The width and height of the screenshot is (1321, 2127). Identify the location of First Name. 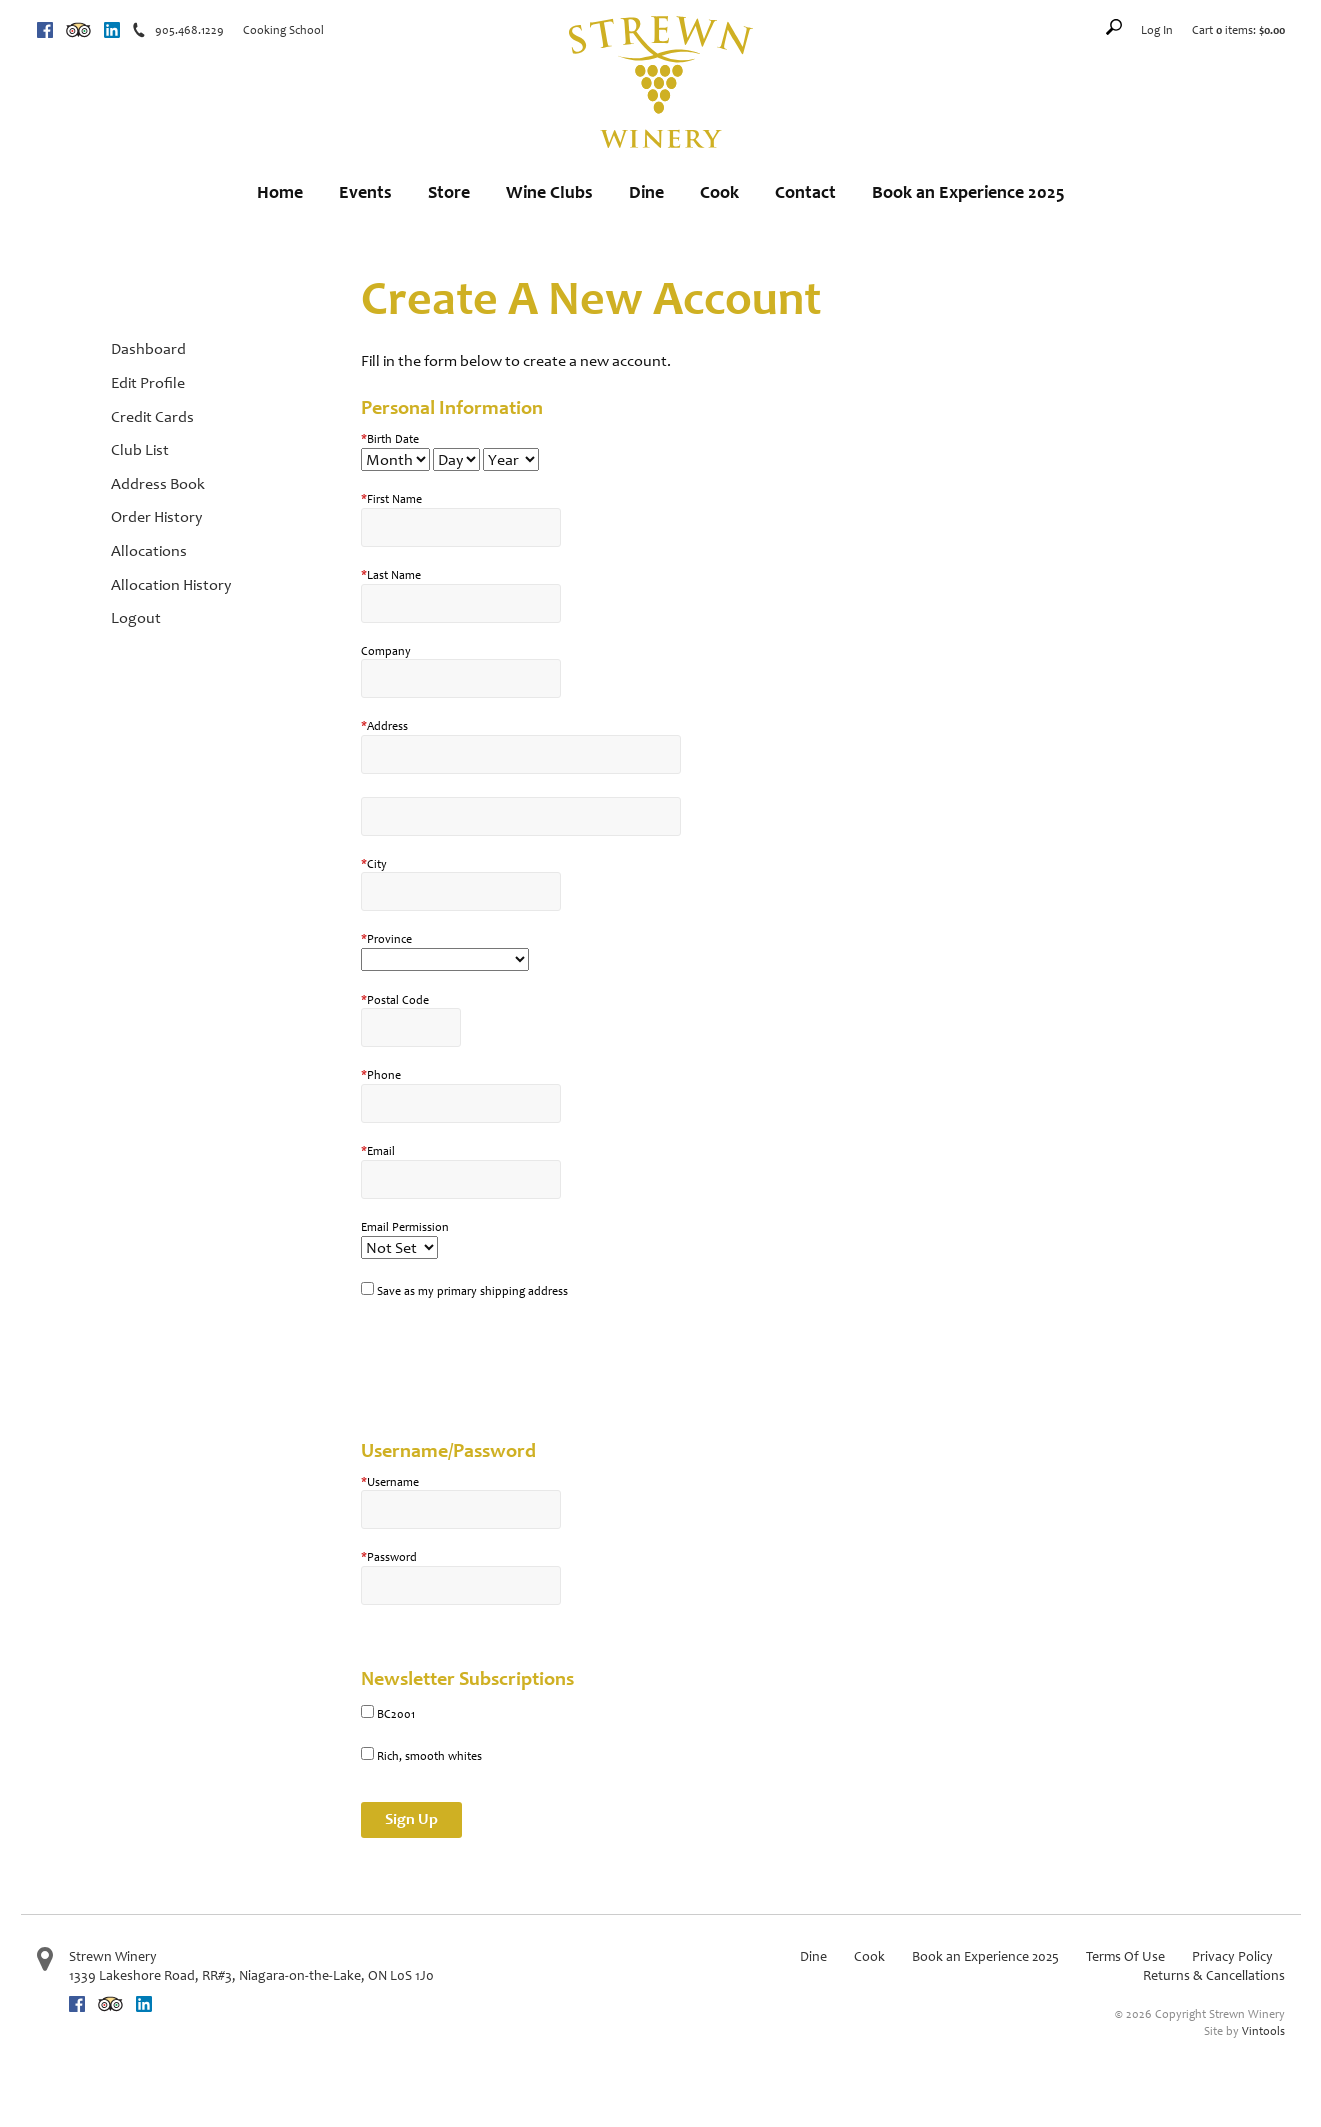
(391, 499).